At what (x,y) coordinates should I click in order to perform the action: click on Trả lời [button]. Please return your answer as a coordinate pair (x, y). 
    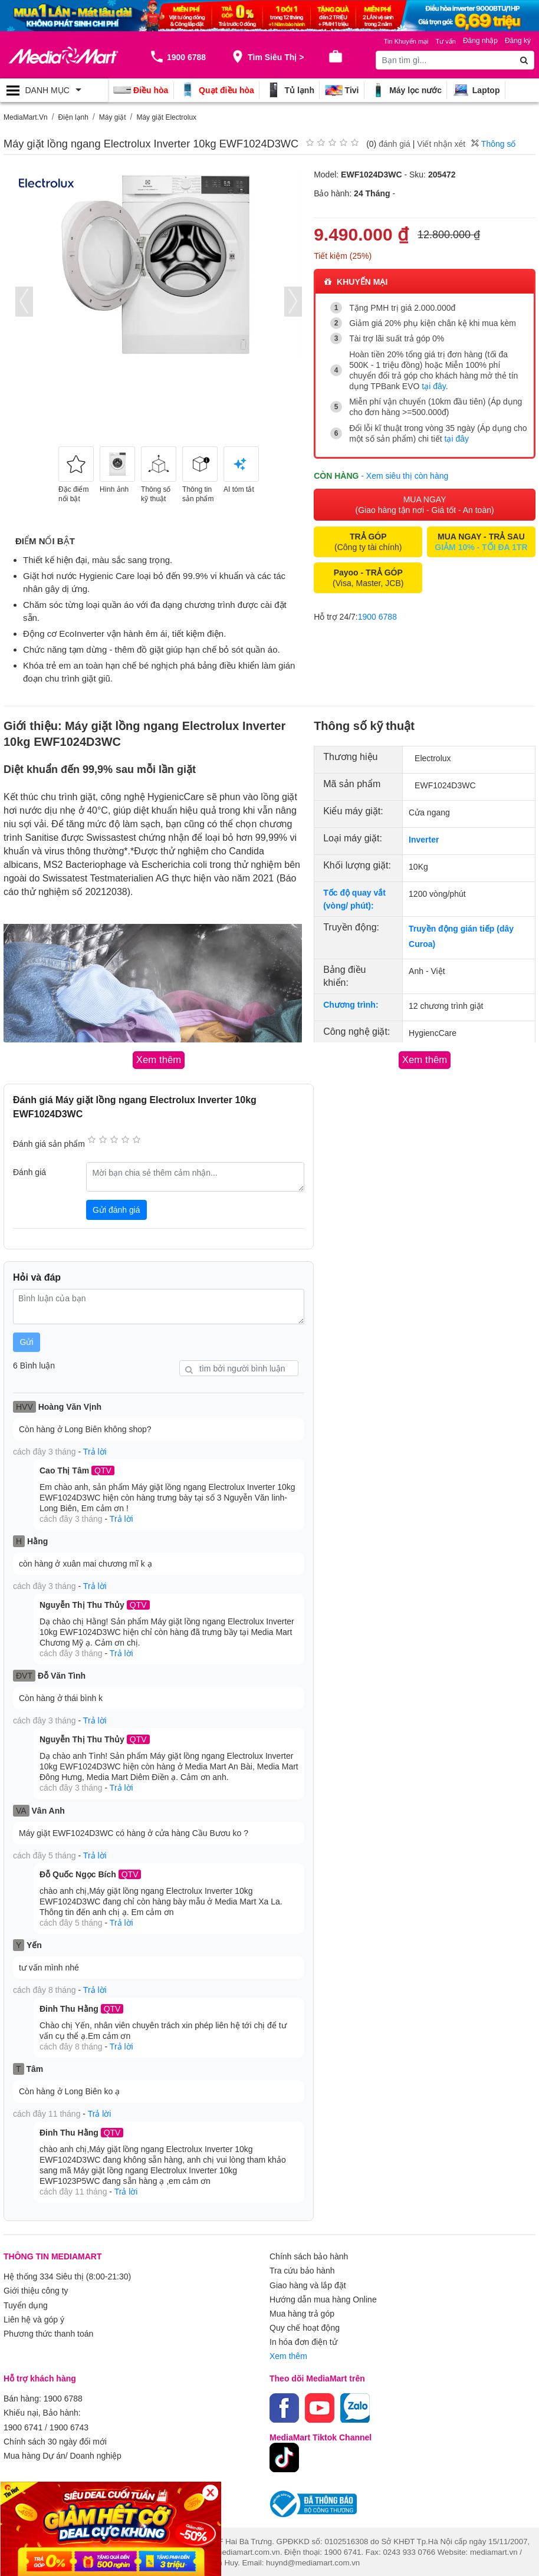
    Looking at the image, I should click on (95, 1451).